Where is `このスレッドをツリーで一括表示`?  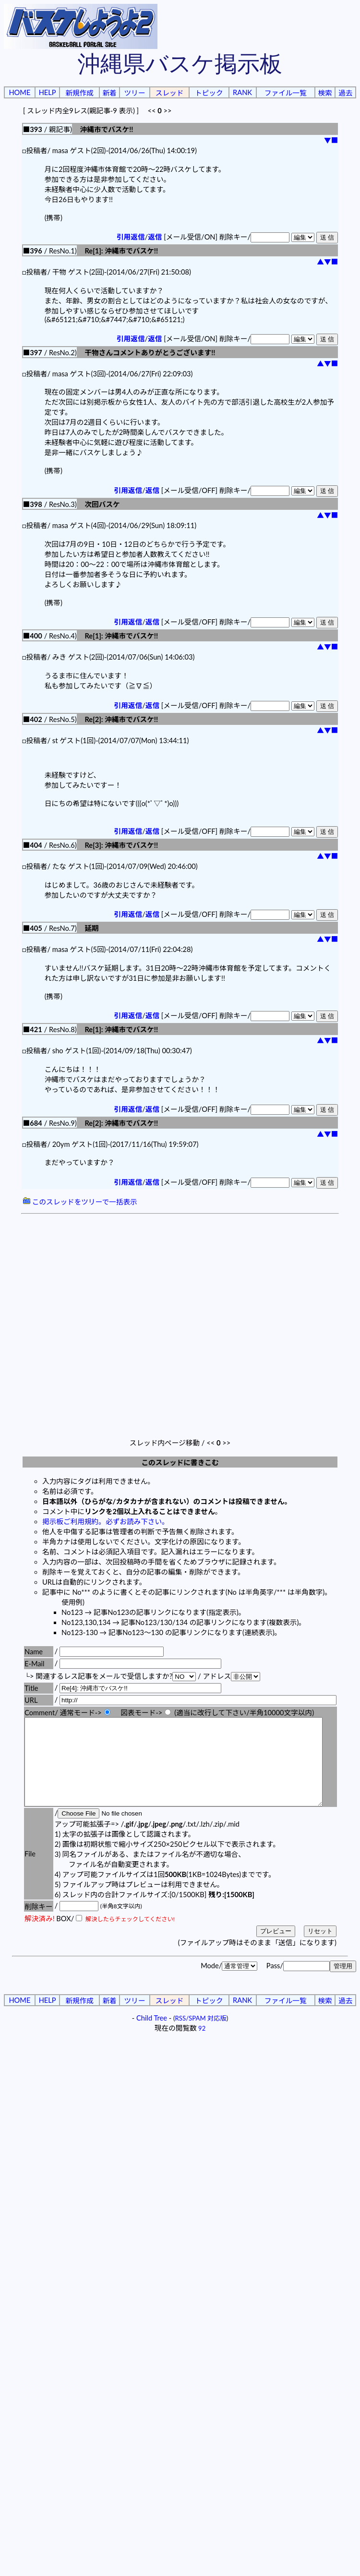 このスレッドをツリーで一括表示 is located at coordinates (80, 1202).